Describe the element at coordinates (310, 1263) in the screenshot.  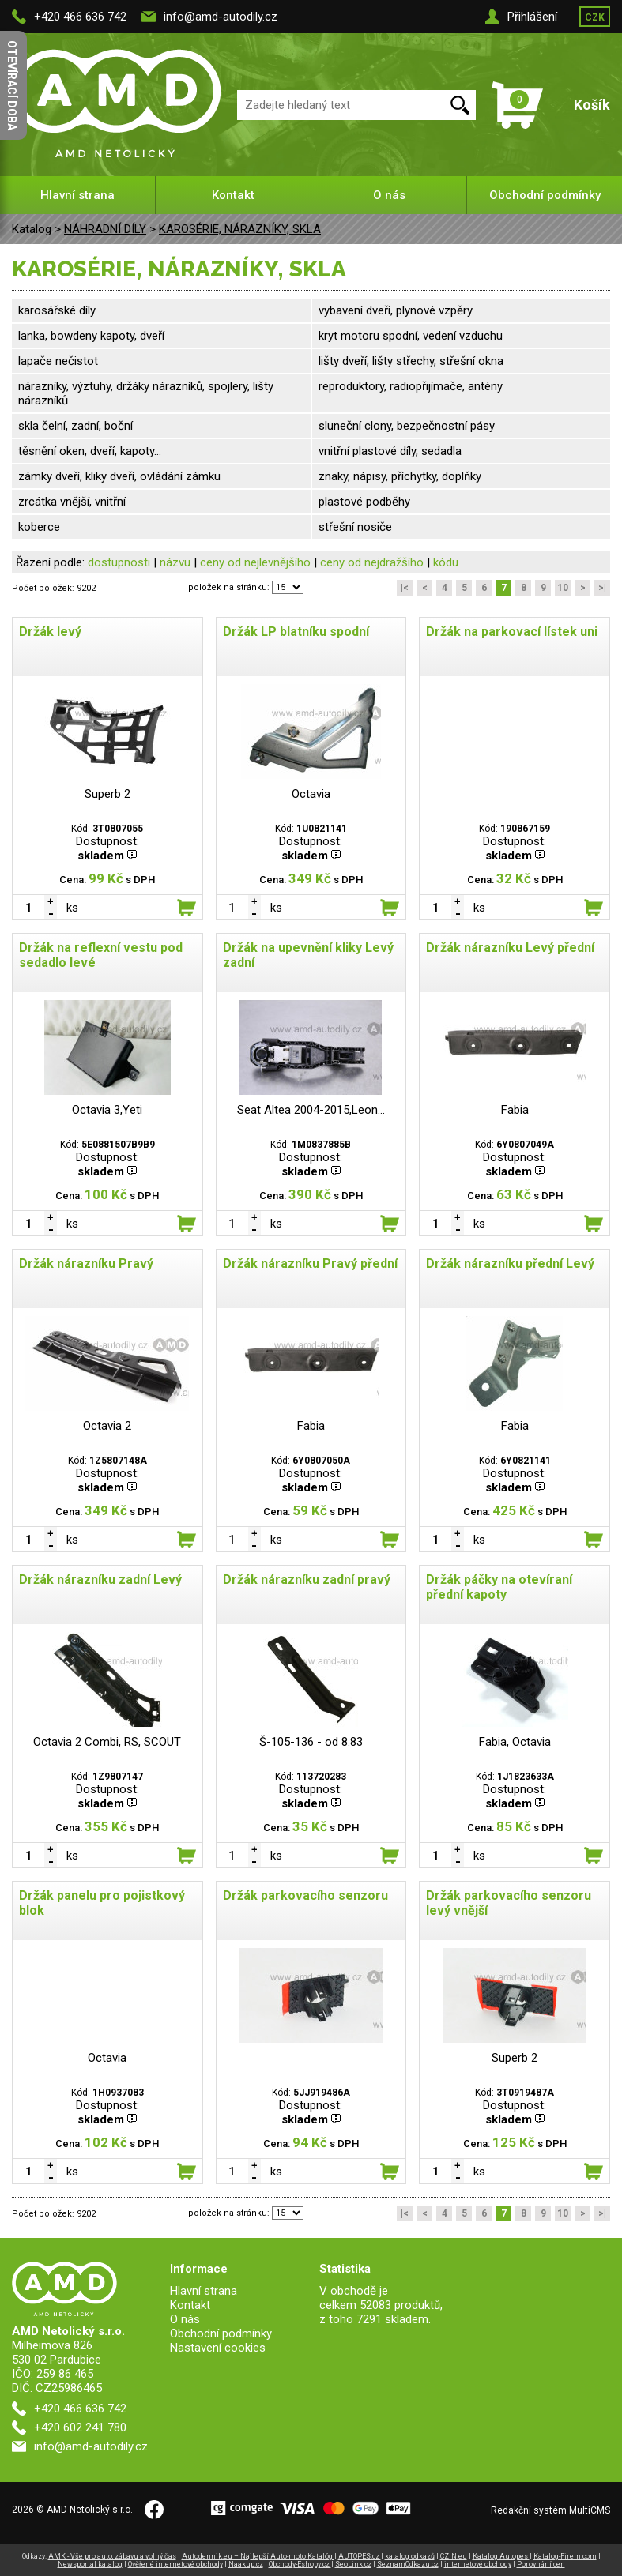
I see `Držák nárazníku Pravý přední` at that location.